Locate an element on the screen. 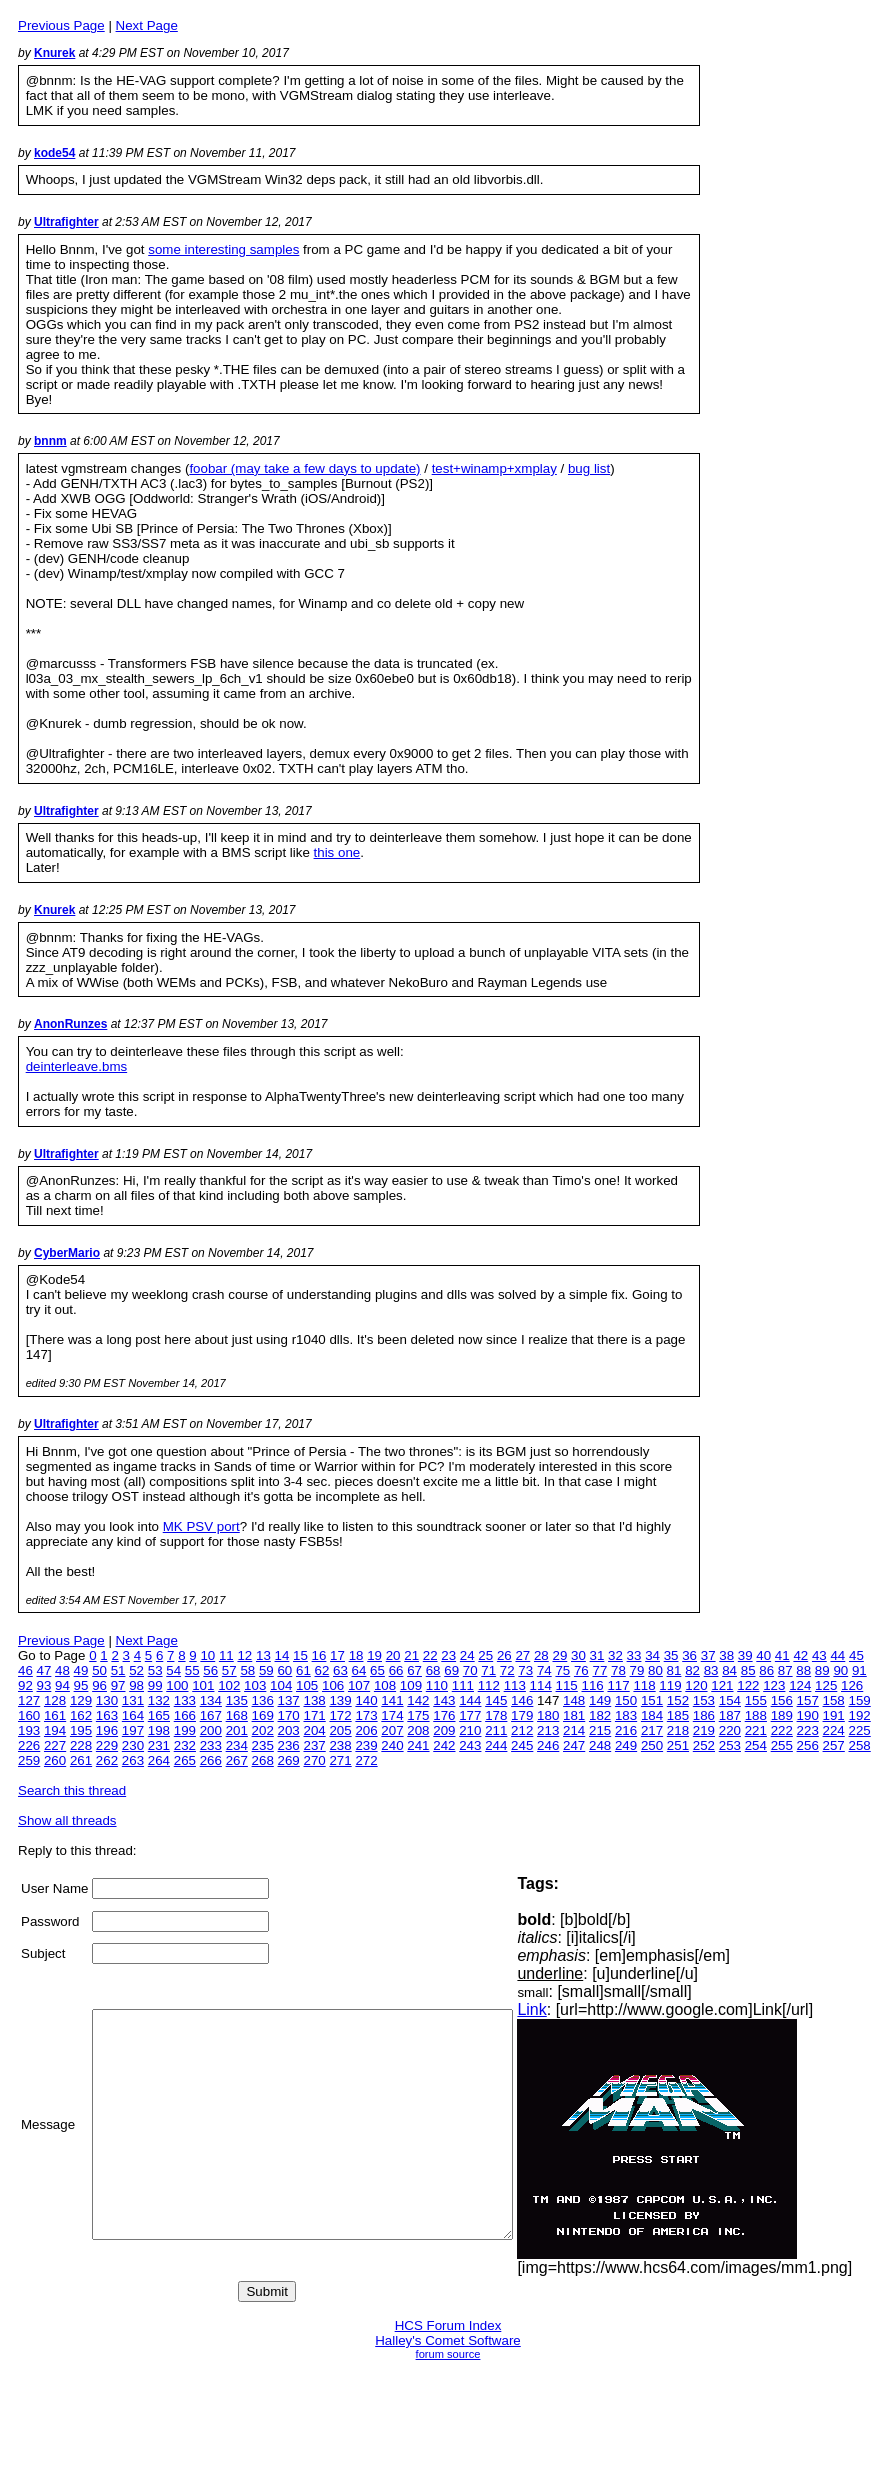 The image size is (896, 2468). 244 is located at coordinates (496, 1745).